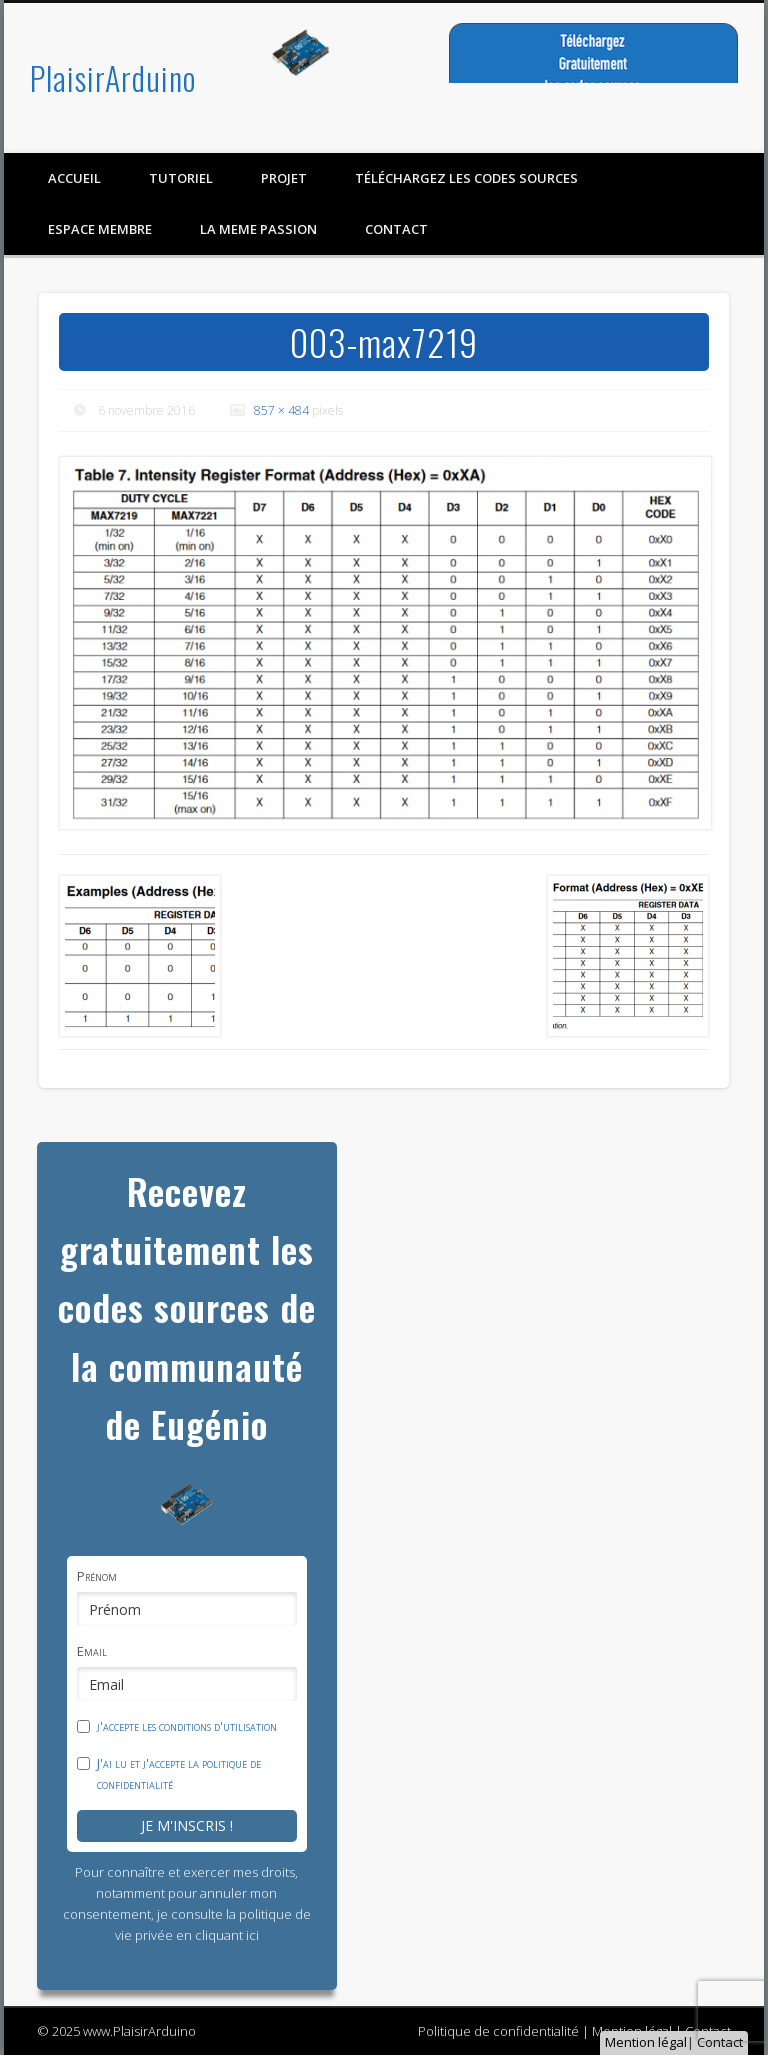 This screenshot has width=768, height=2055. I want to click on Mention légal, so click(646, 2042).